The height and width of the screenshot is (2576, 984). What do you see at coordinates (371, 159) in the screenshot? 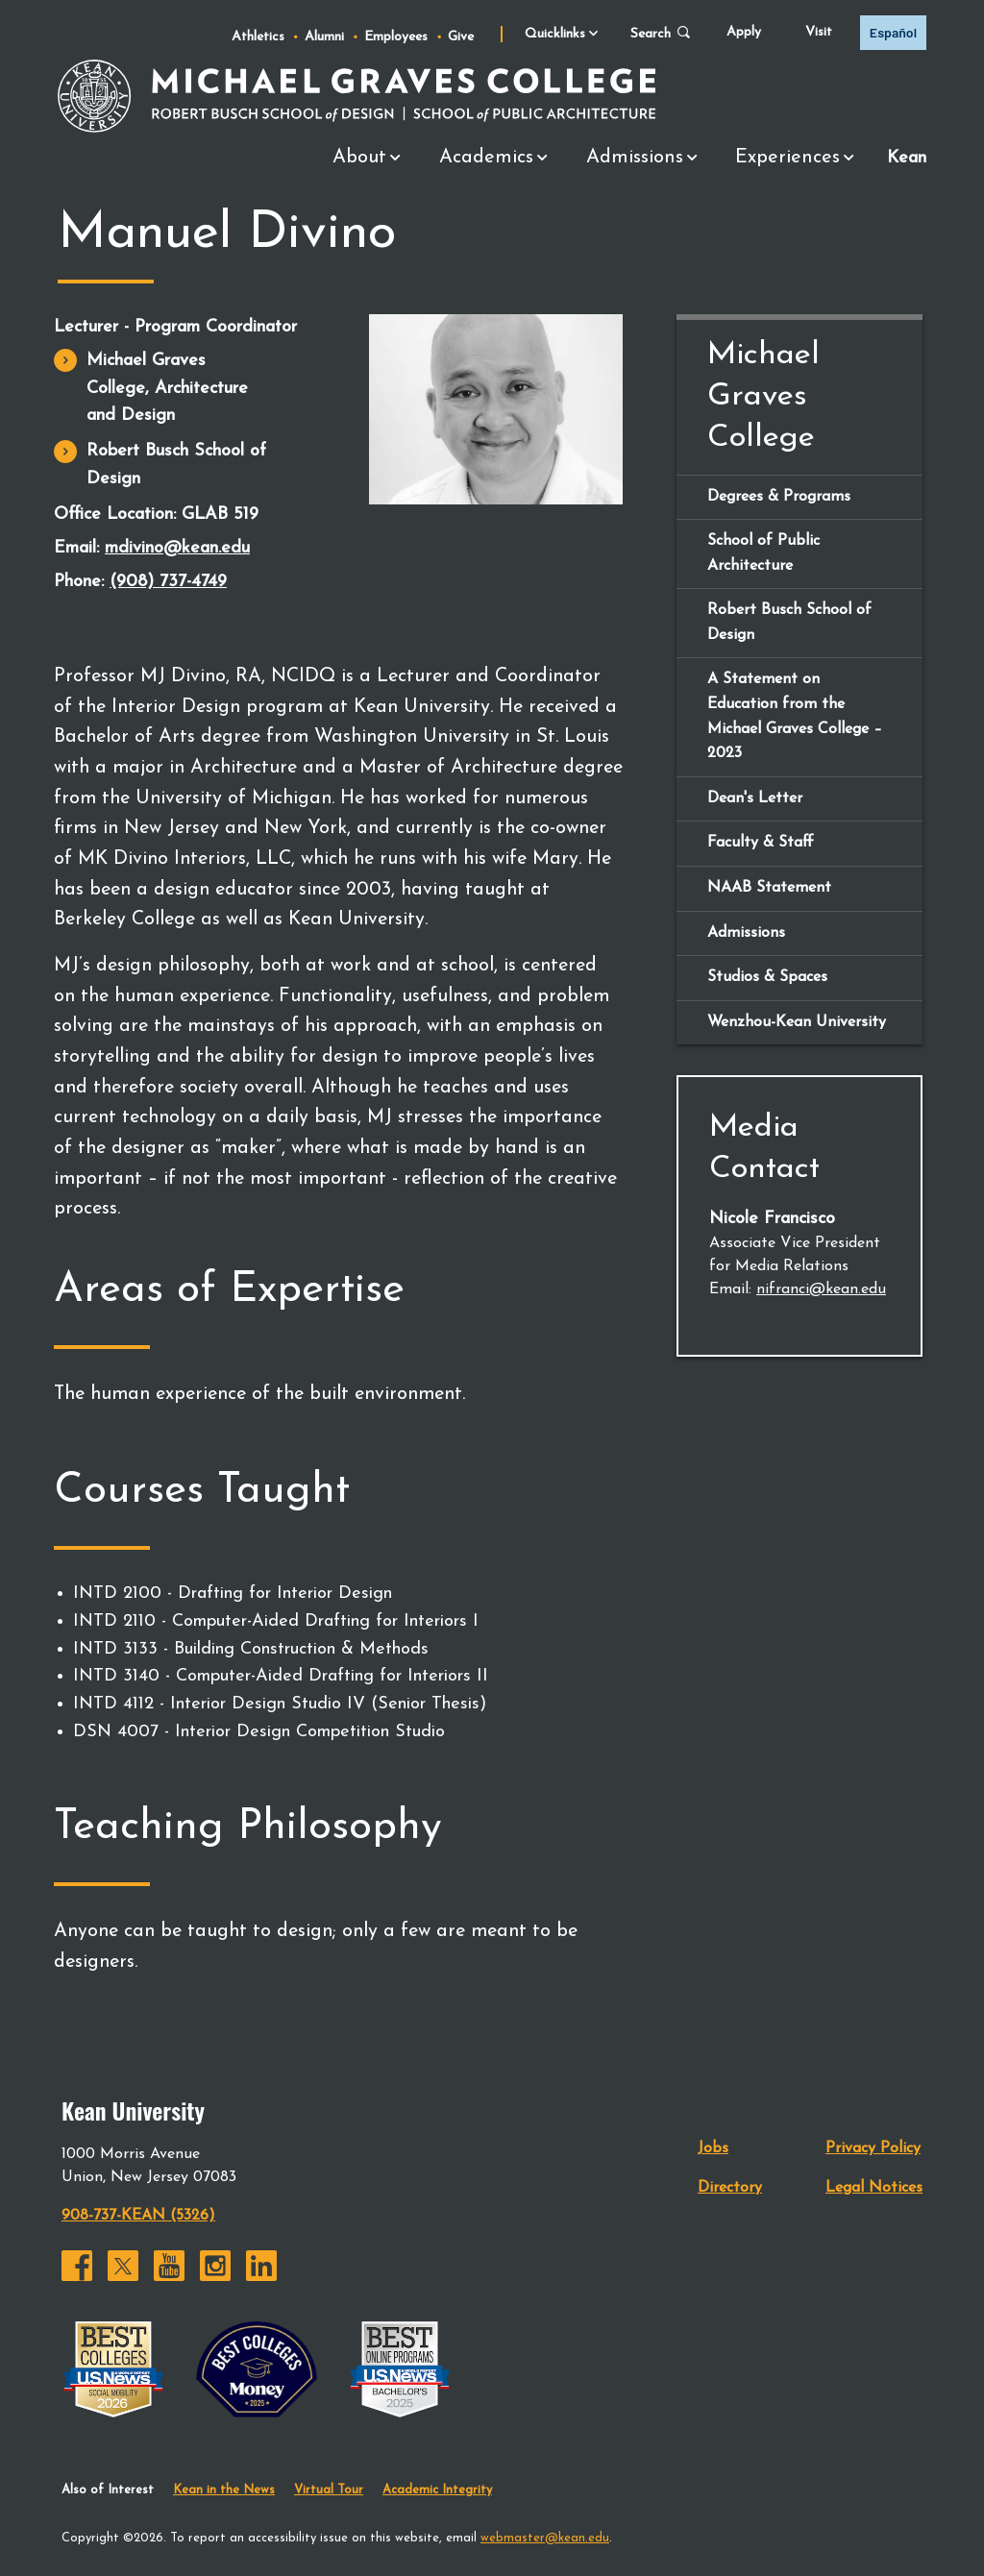
I see `About` at bounding box center [371, 159].